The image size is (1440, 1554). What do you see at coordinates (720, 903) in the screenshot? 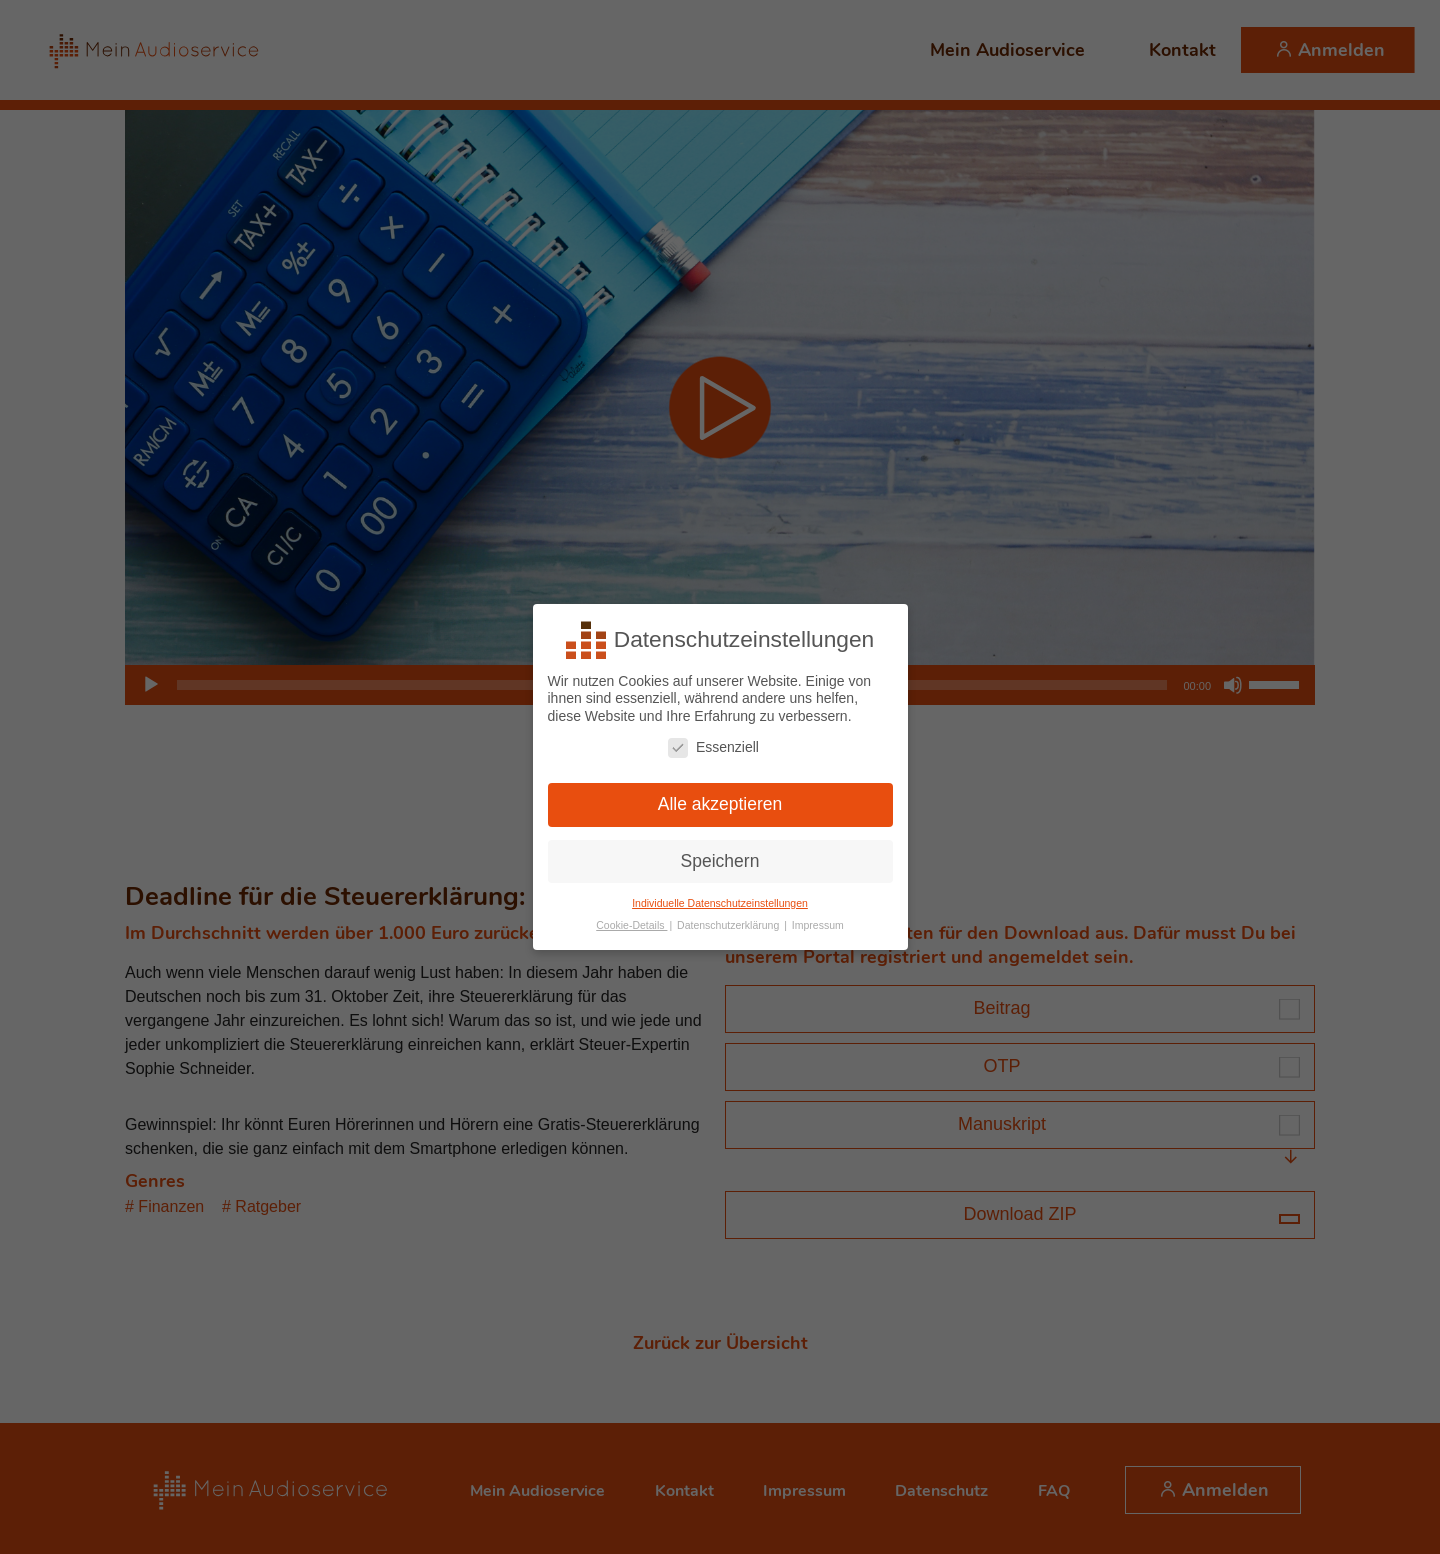
I see `Individuelle Datenschutzeinstellungen [button]` at bounding box center [720, 903].